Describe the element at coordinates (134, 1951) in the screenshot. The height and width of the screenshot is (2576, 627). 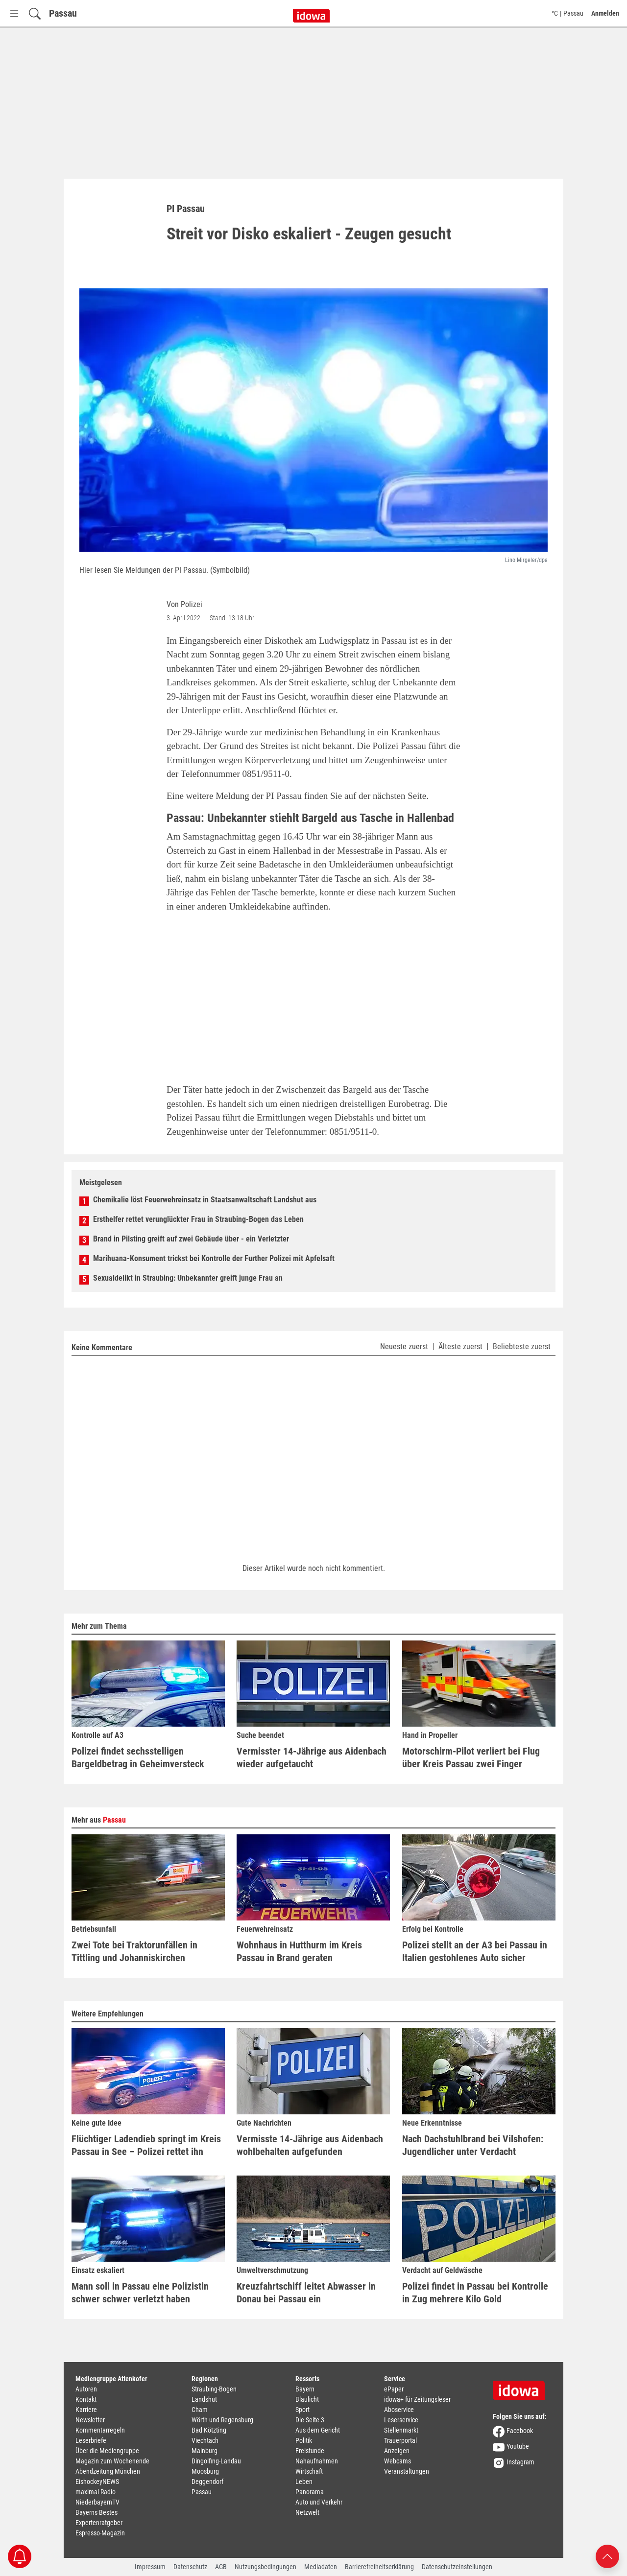
I see `Zwei Tote bei Traktorunfällen in Tittling und Johanniskirchen` at that location.